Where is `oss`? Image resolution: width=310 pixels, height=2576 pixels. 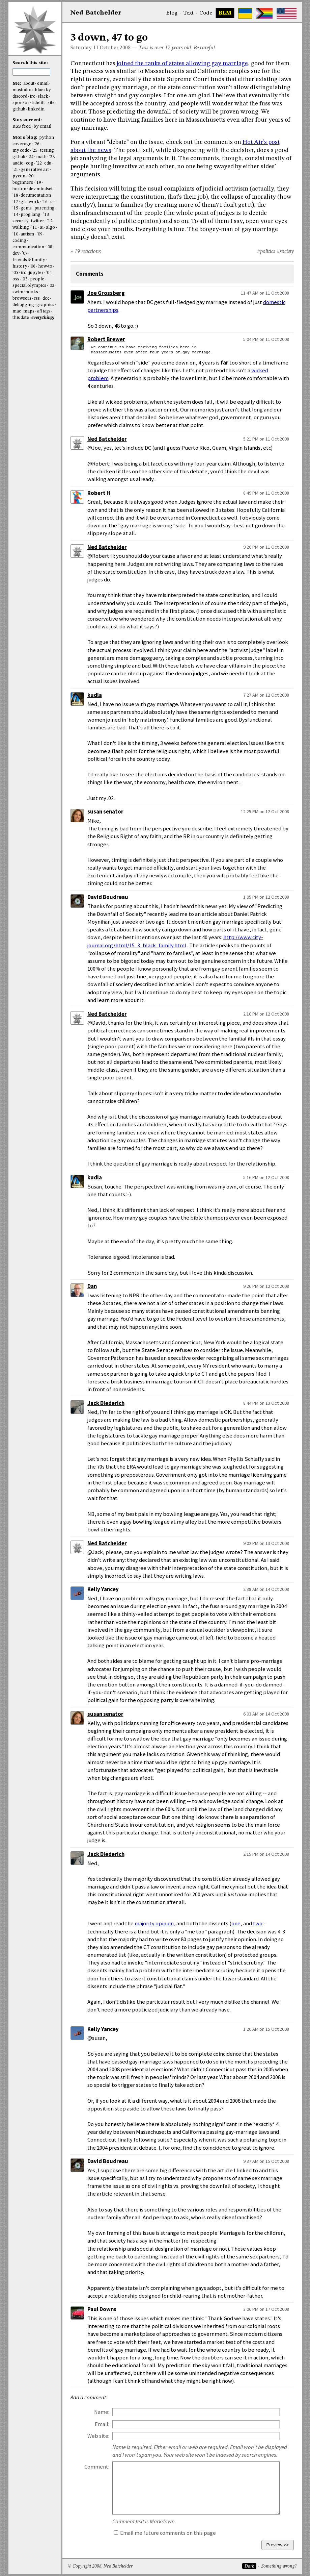
oss is located at coordinates (15, 279).